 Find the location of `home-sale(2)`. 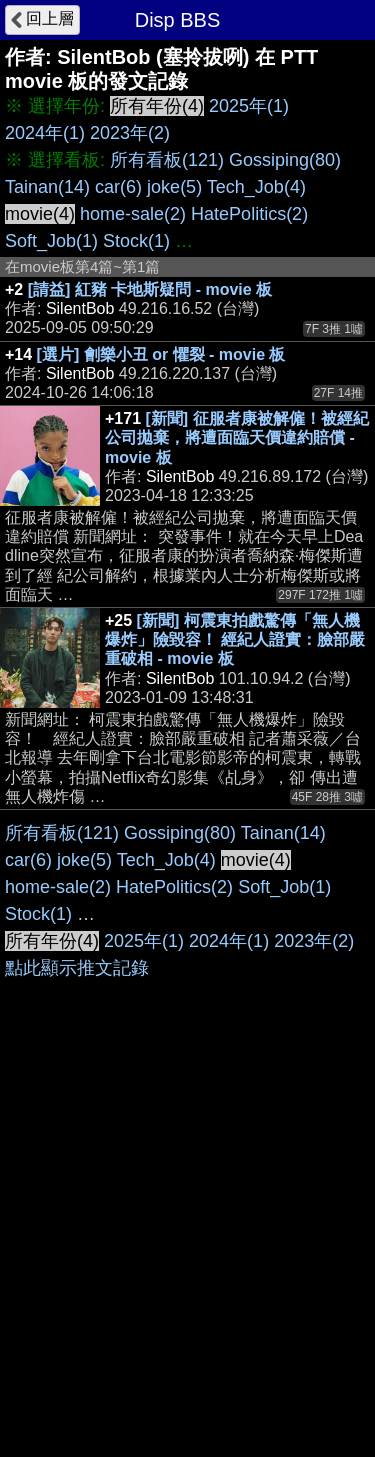

home-sale(2) is located at coordinates (133, 214).